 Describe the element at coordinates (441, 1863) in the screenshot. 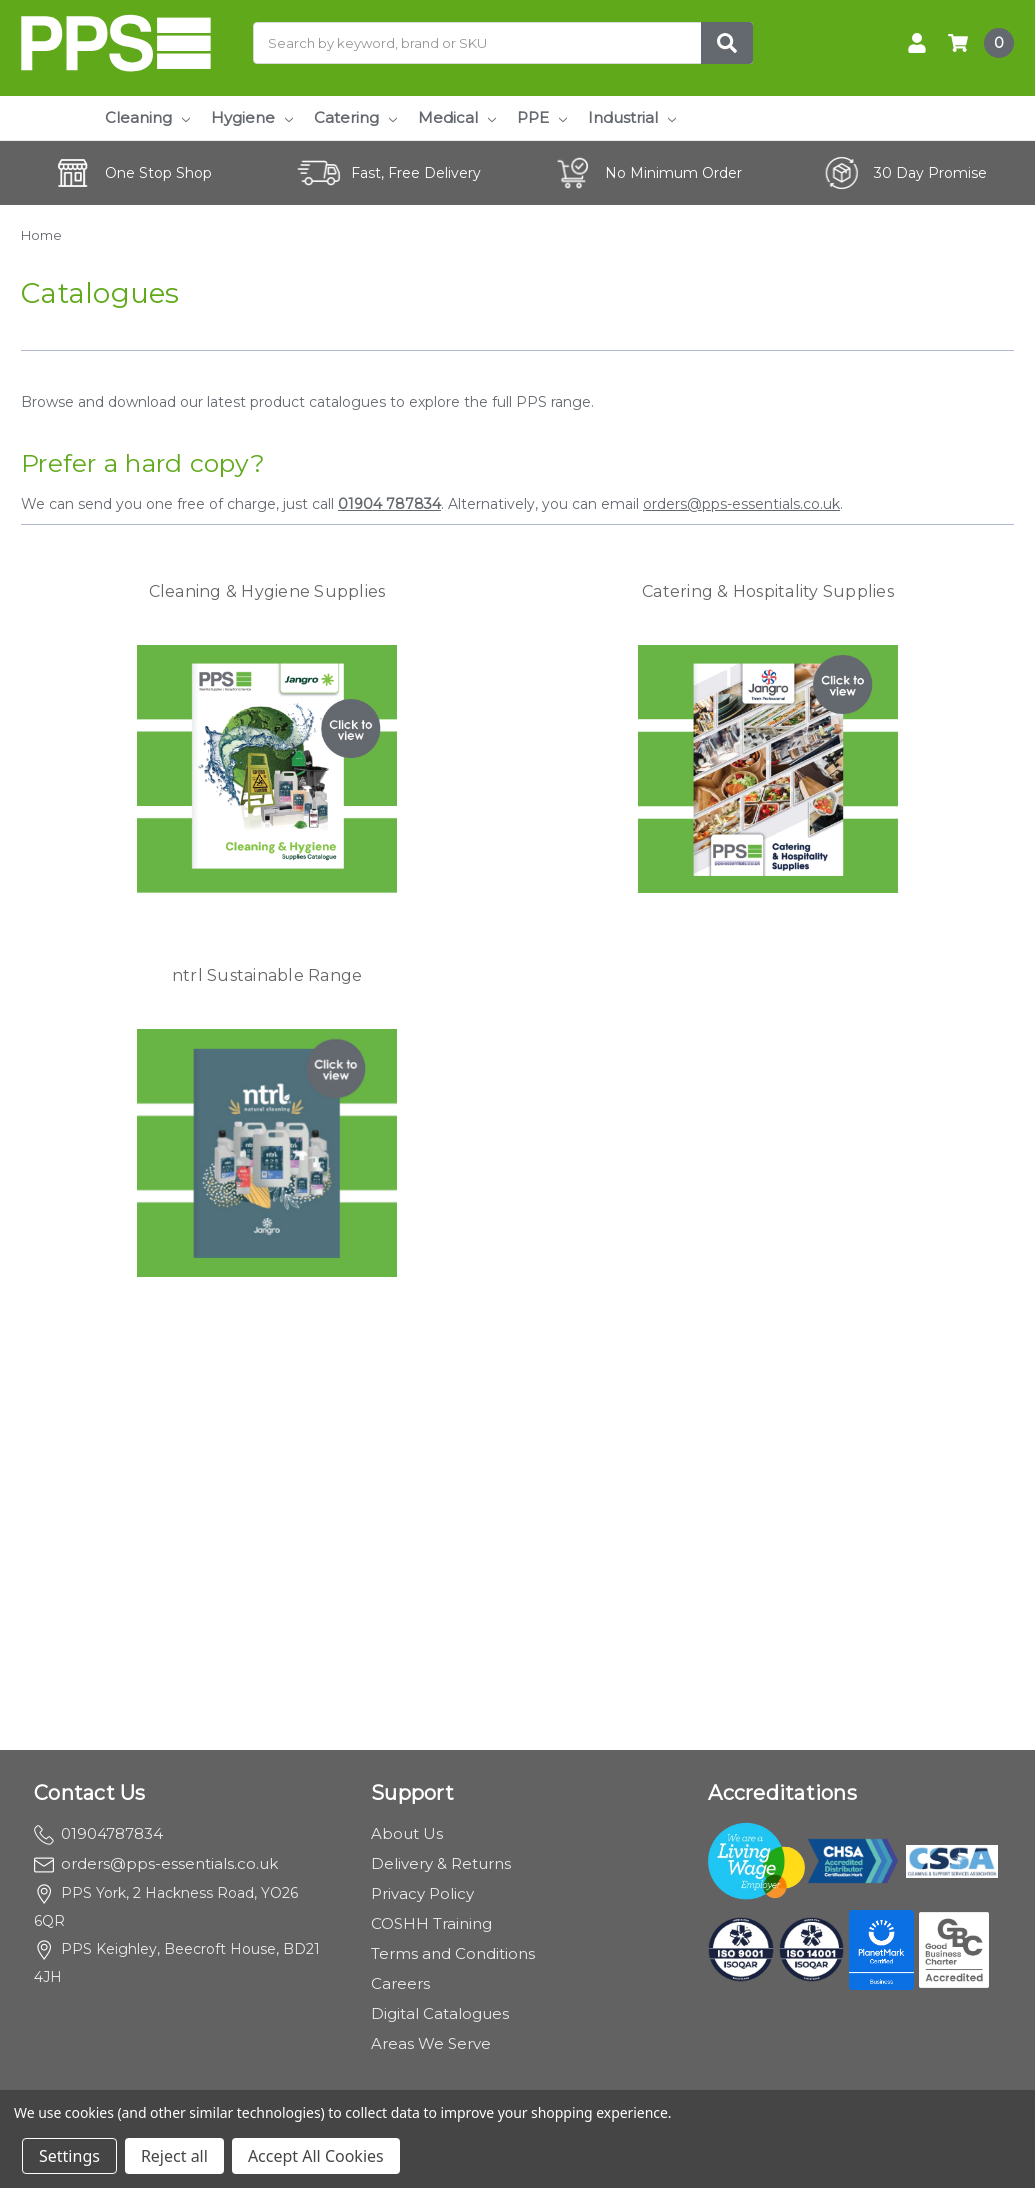

I see `Delivery & Returns` at that location.